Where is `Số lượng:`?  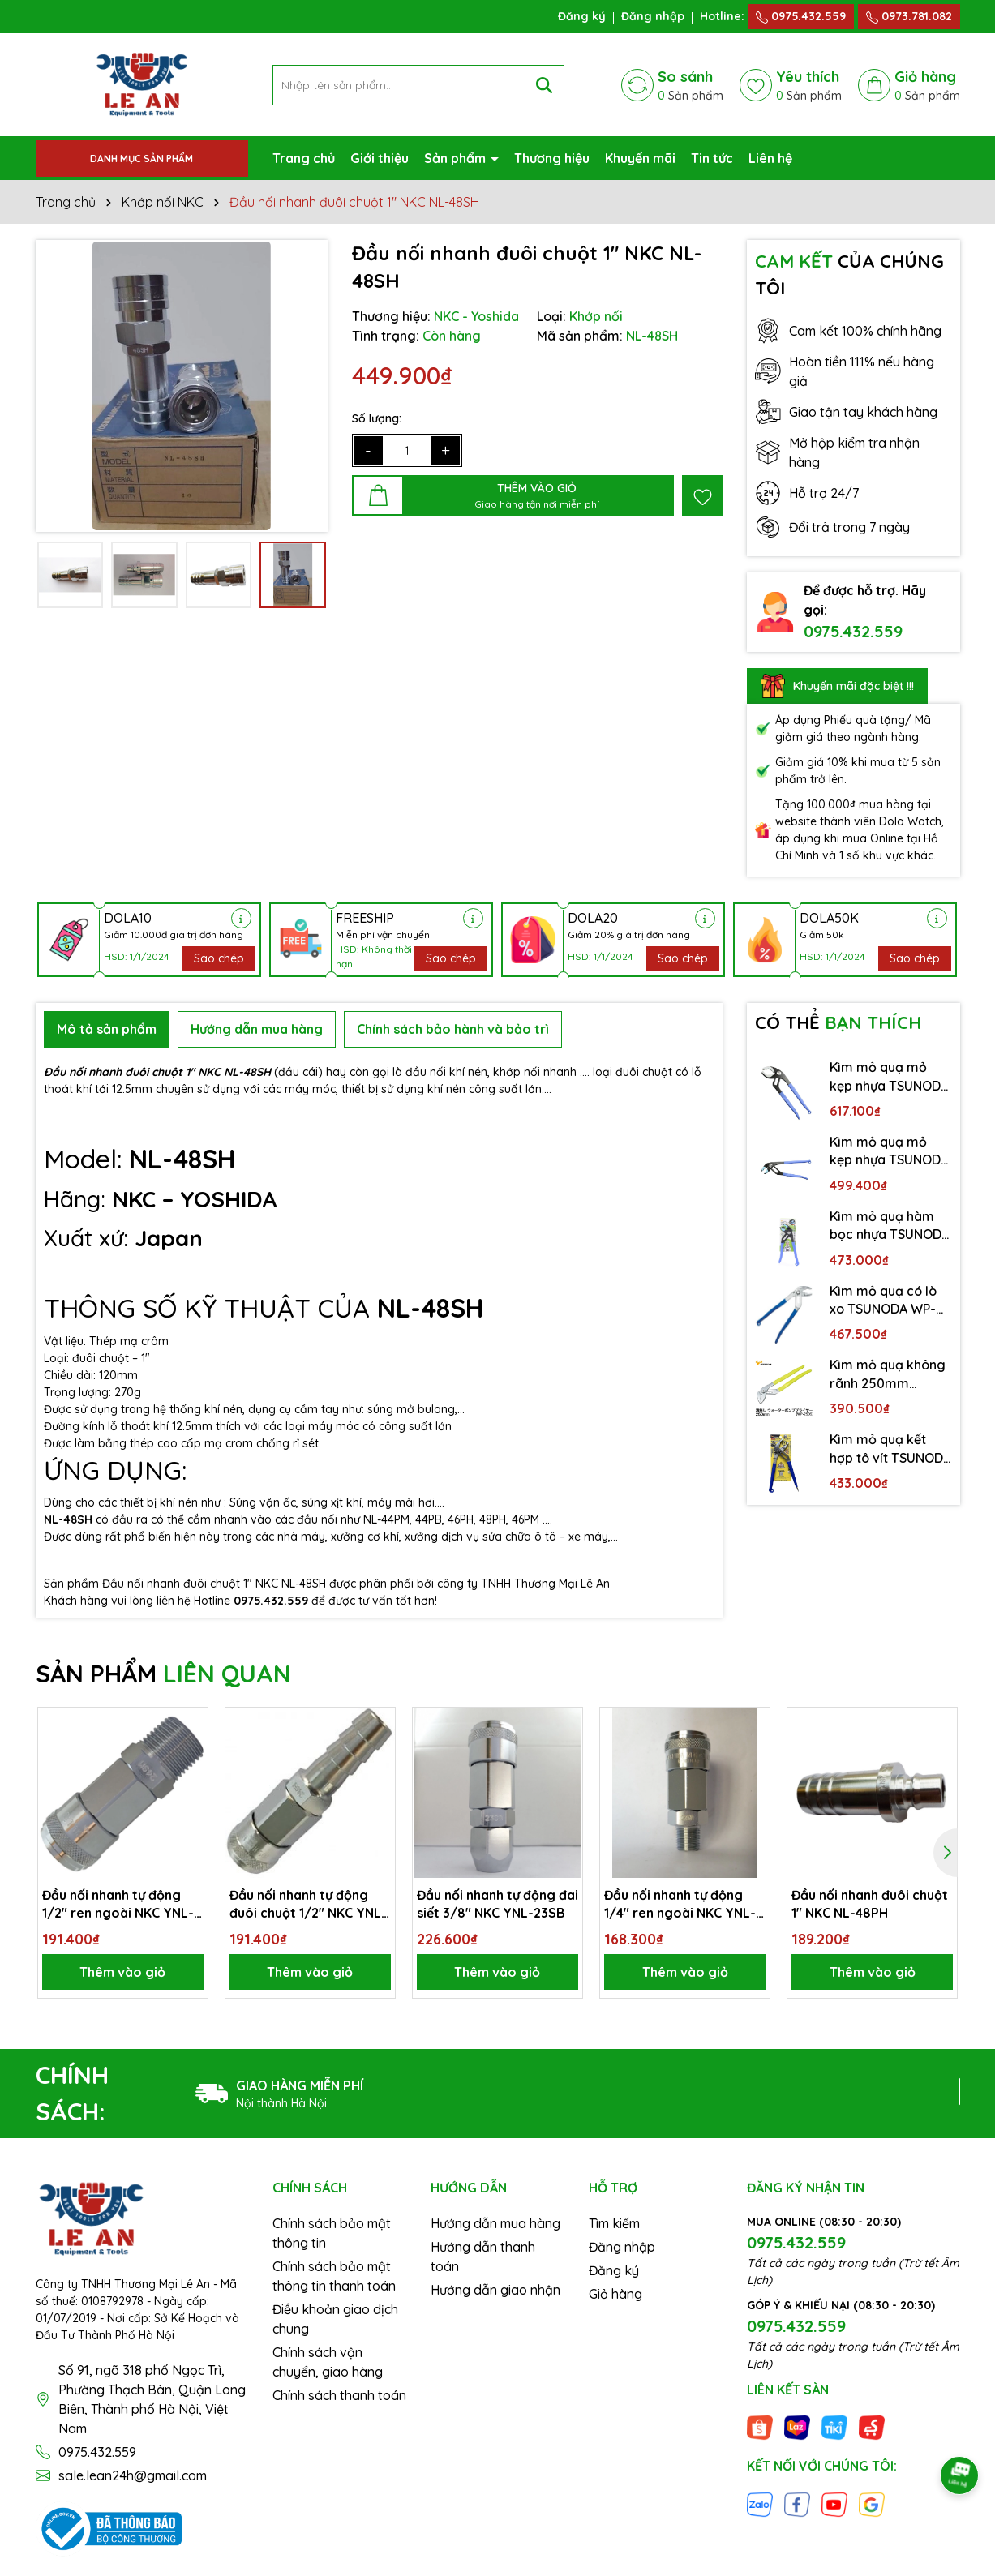 Số lượng: is located at coordinates (376, 418).